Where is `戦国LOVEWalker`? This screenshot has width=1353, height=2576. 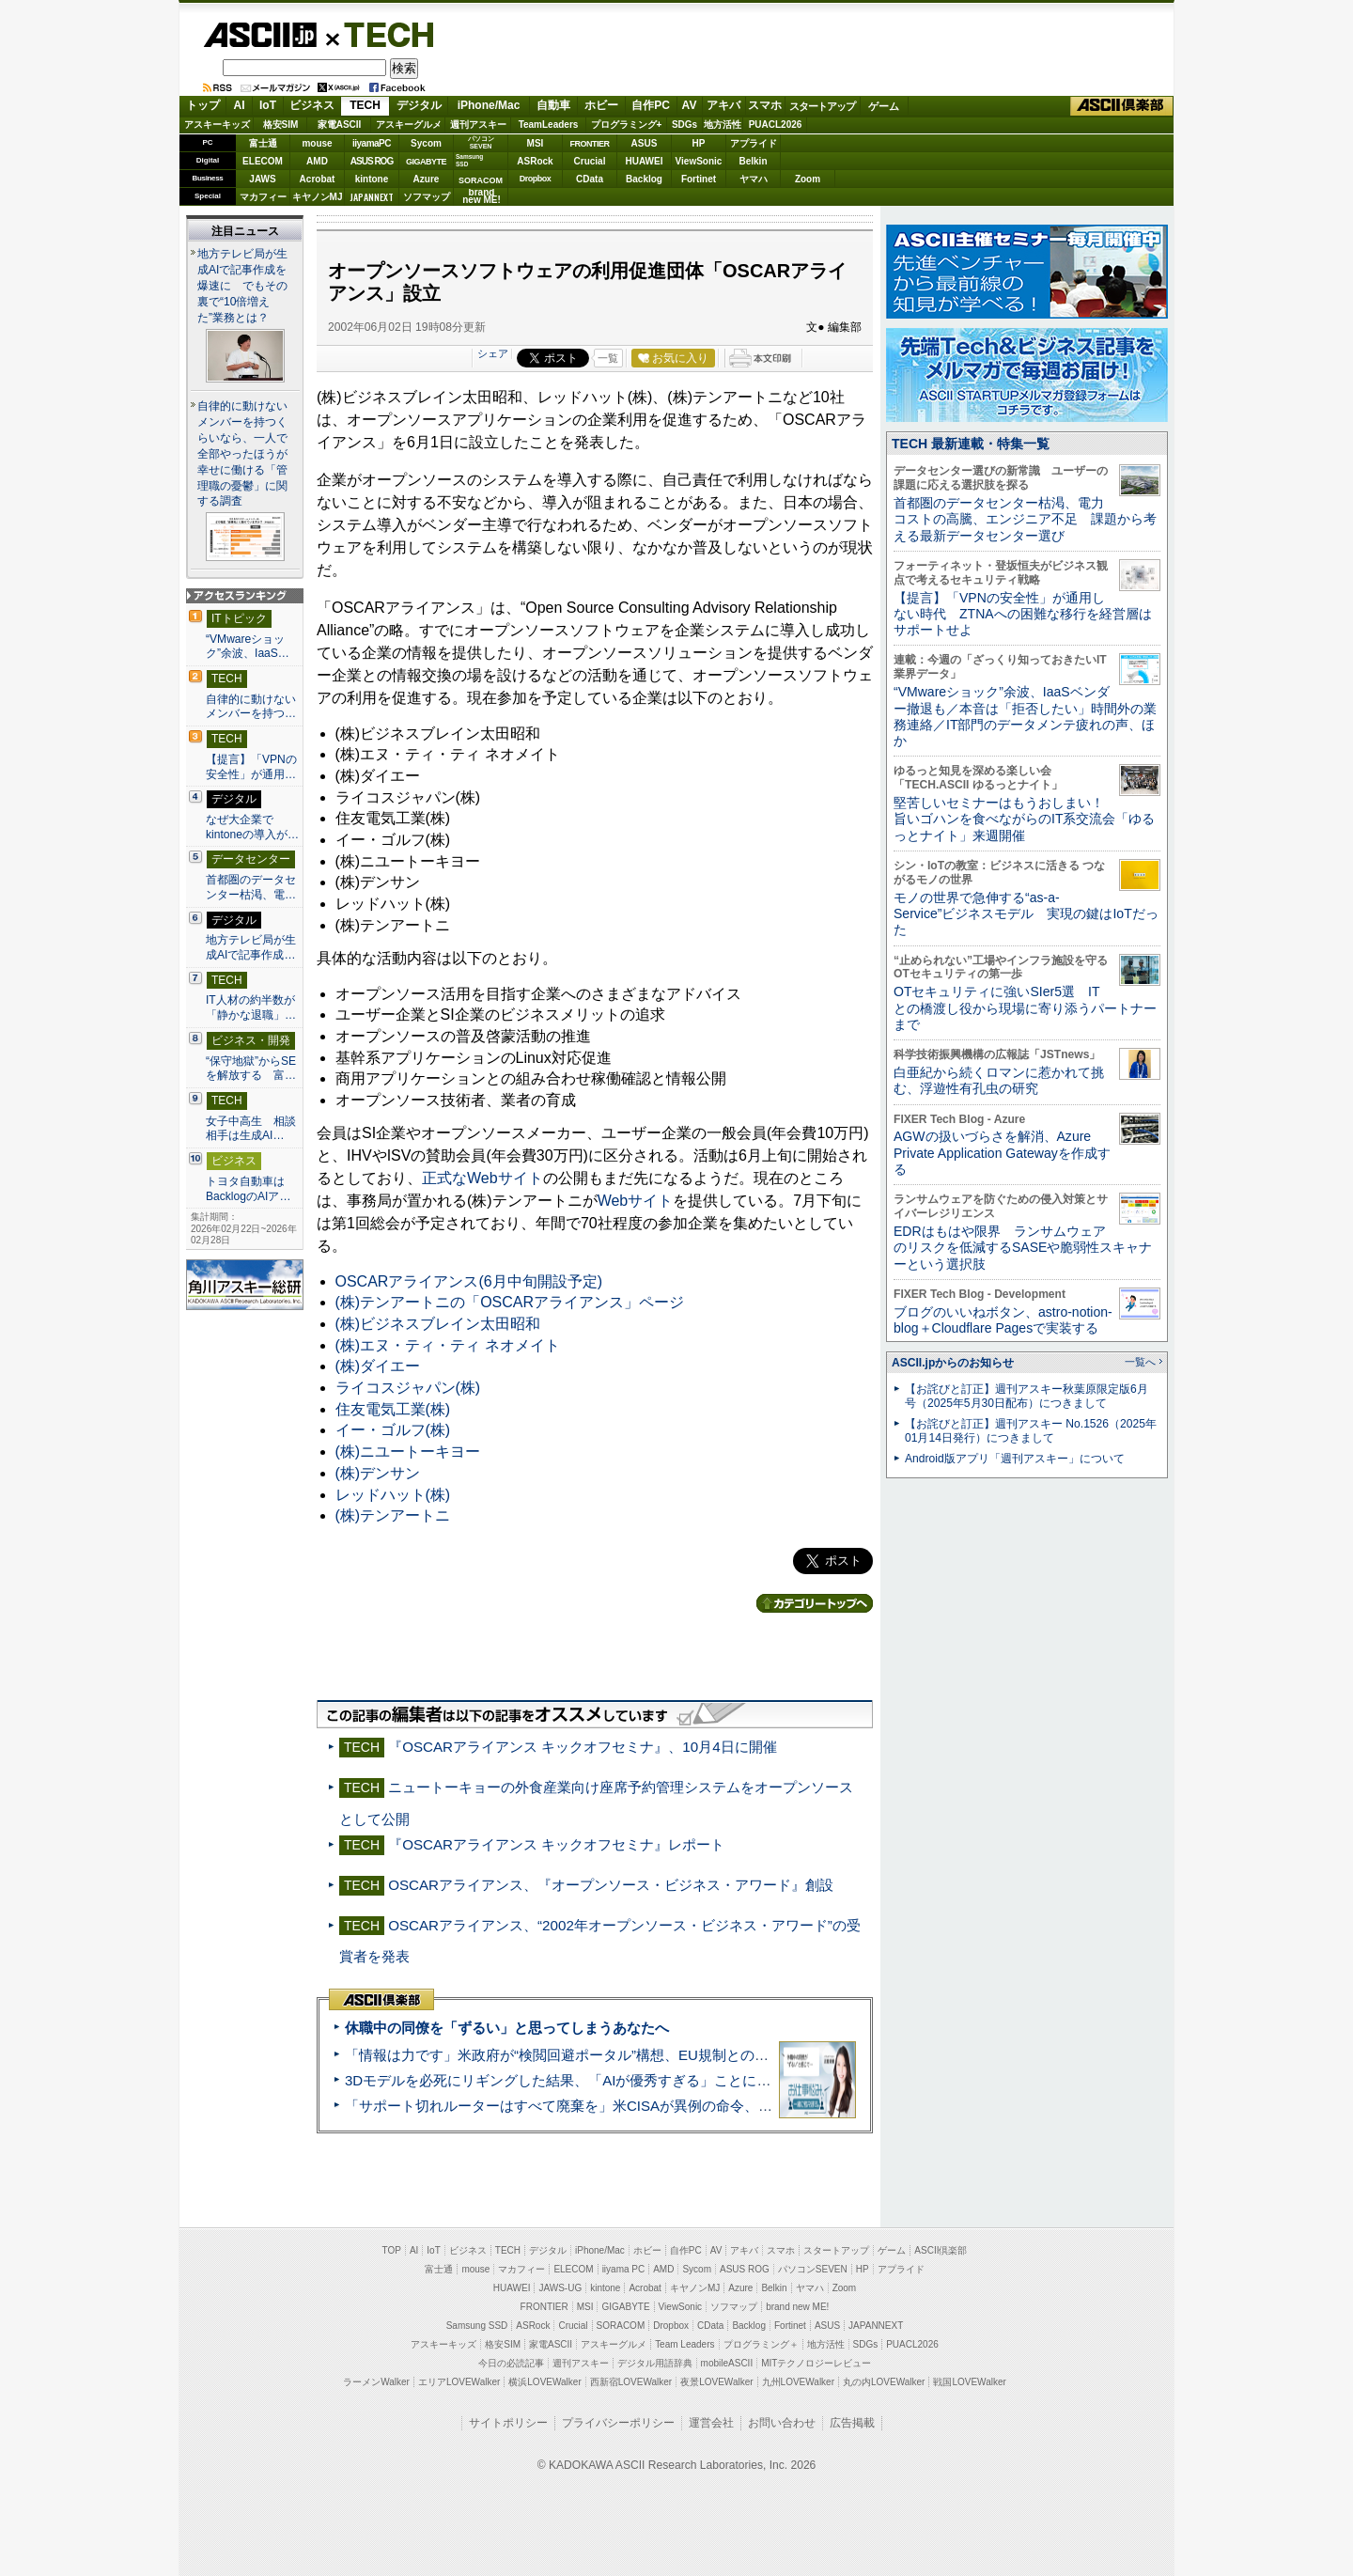 戦国LOVEWalker is located at coordinates (969, 2382).